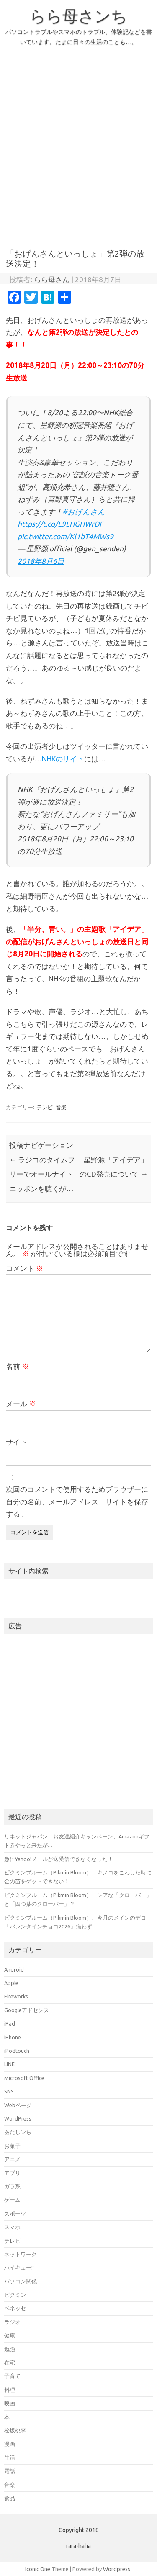  Describe the element at coordinates (9, 2362) in the screenshot. I see `在宅` at that location.